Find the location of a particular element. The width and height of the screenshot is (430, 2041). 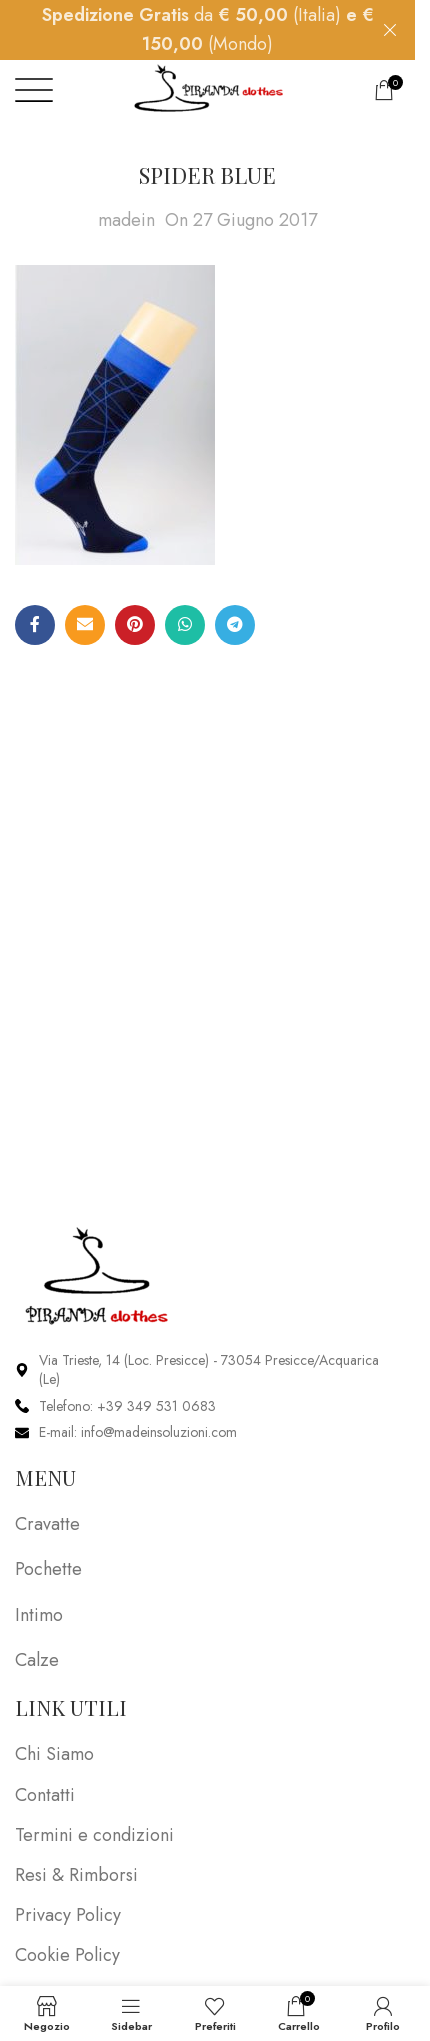

Termini e condizioni is located at coordinates (94, 1835).